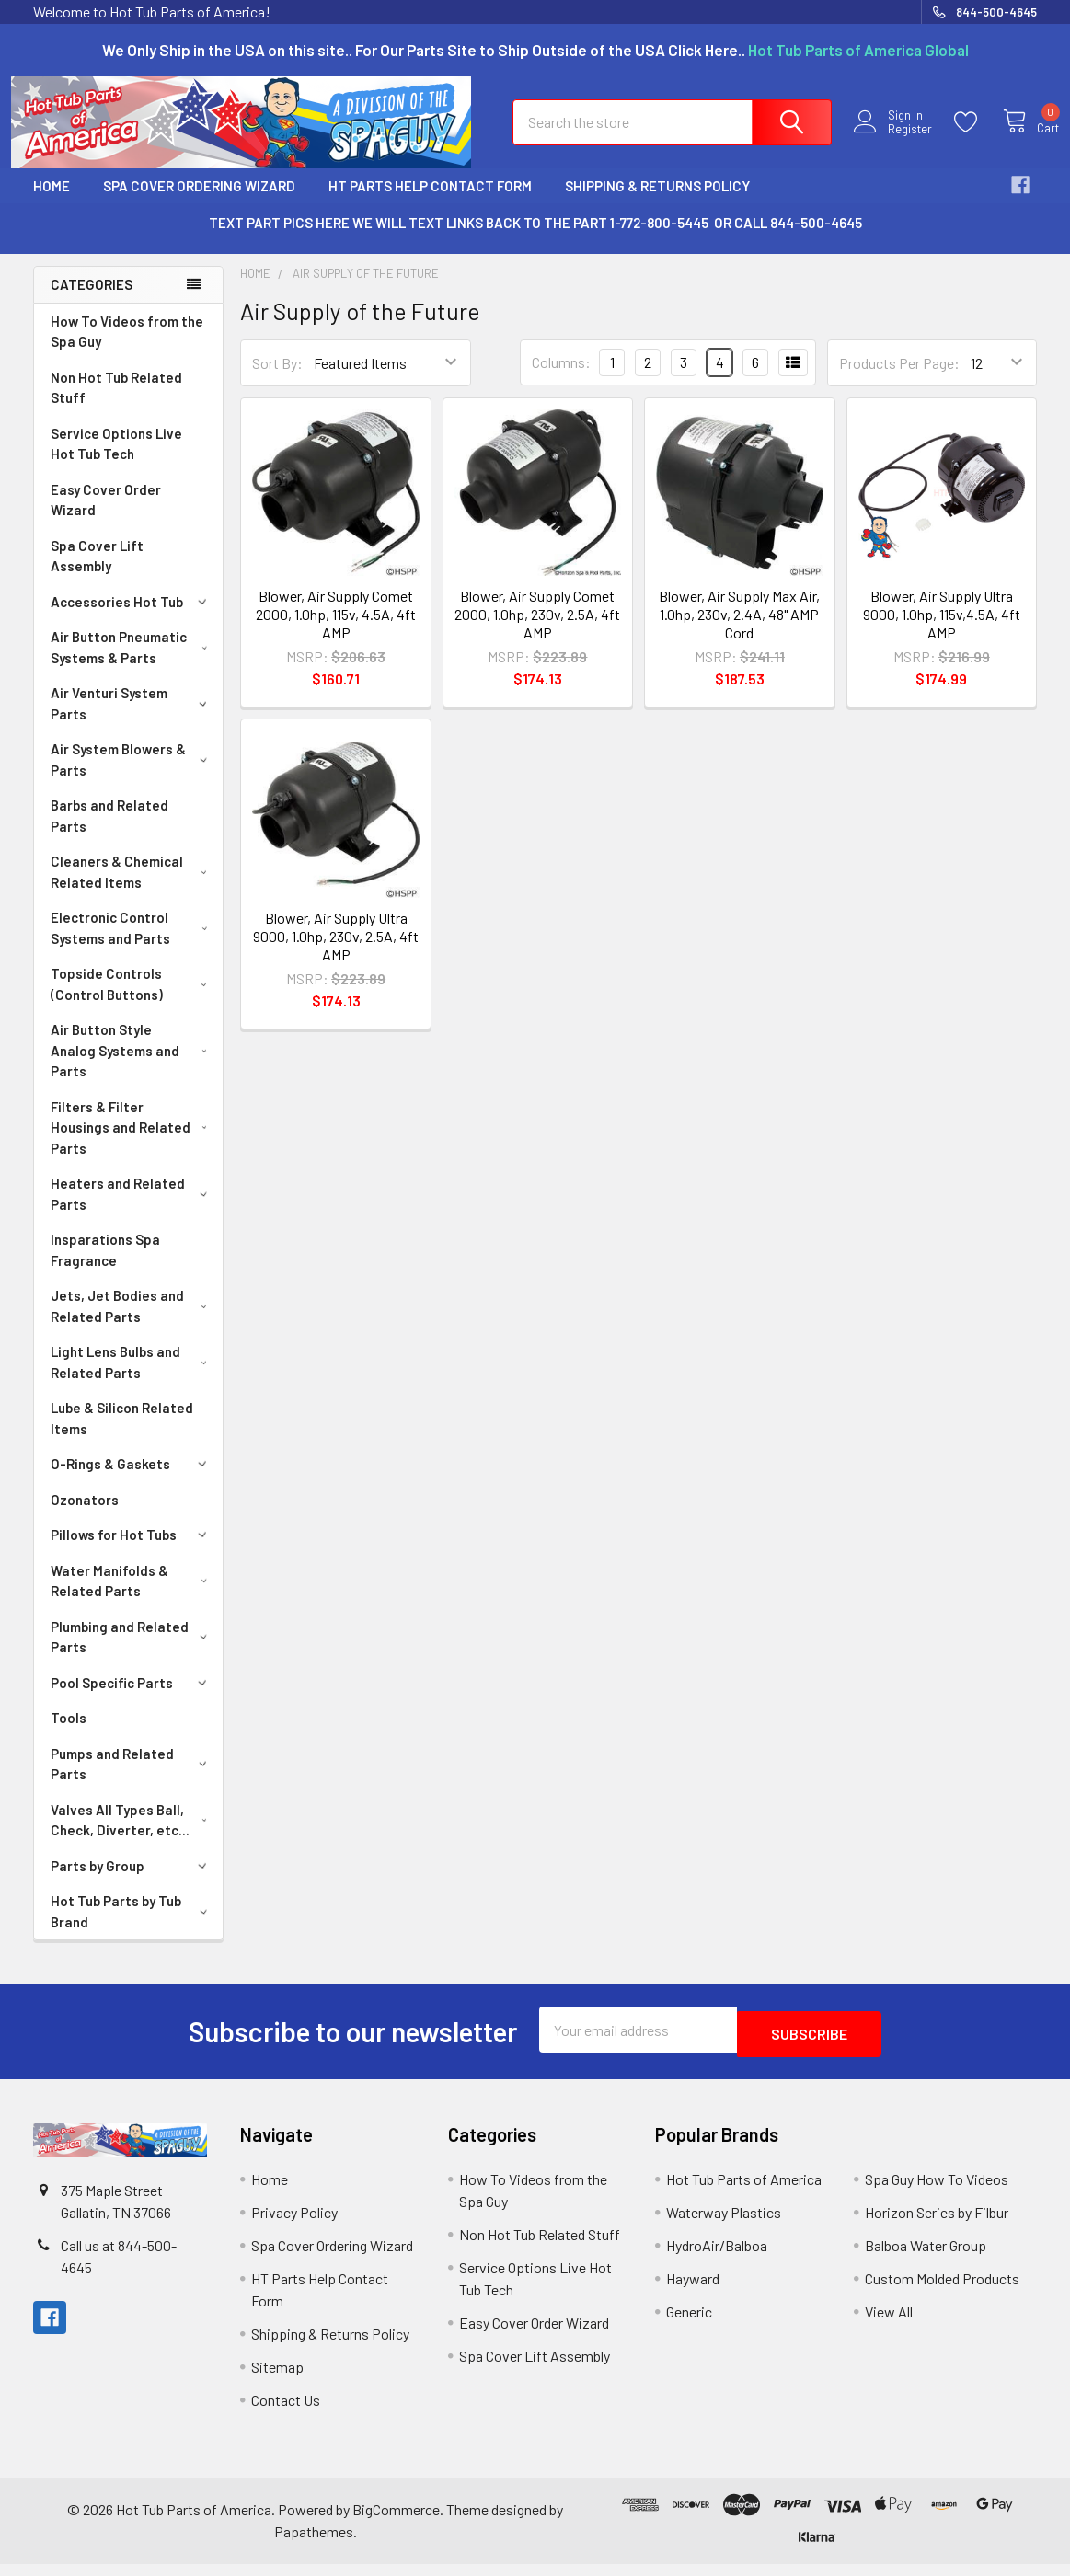 The width and height of the screenshot is (1070, 2576). Describe the element at coordinates (285, 2412) in the screenshot. I see `Contact Us` at that location.